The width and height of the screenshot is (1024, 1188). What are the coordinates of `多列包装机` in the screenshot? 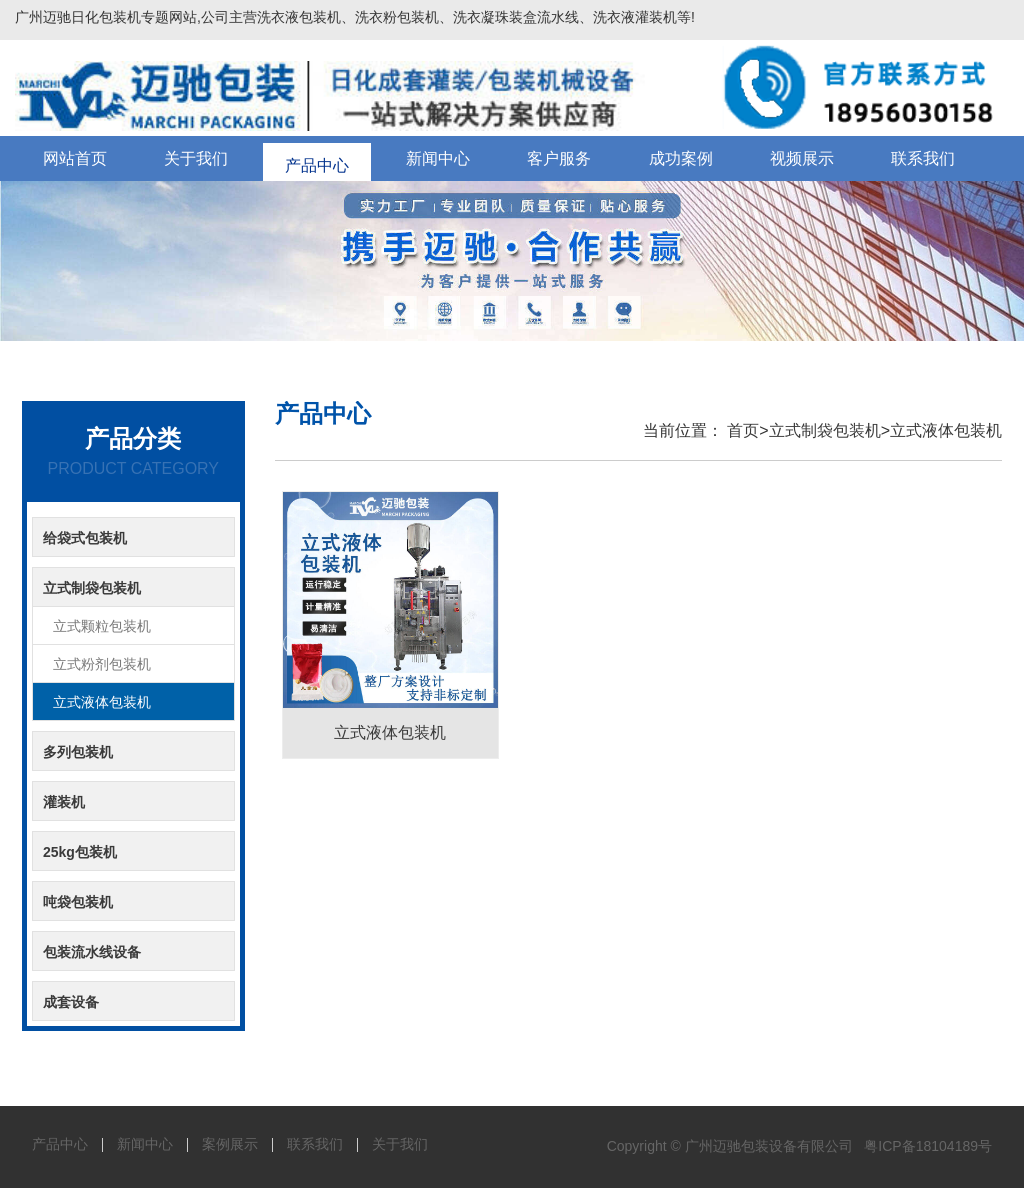 It's located at (78, 752).